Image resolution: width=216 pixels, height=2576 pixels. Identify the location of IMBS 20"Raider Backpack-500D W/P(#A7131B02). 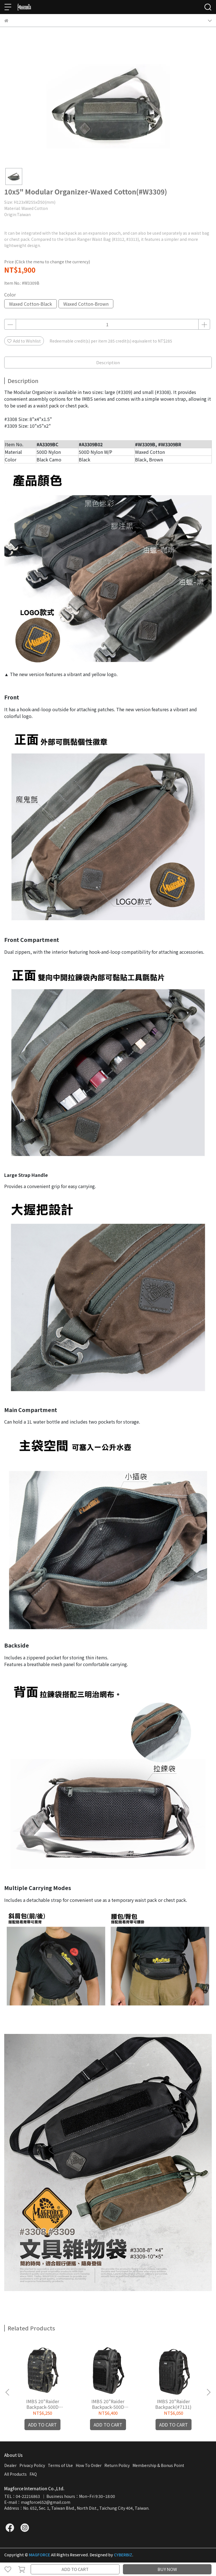
(107, 2404).